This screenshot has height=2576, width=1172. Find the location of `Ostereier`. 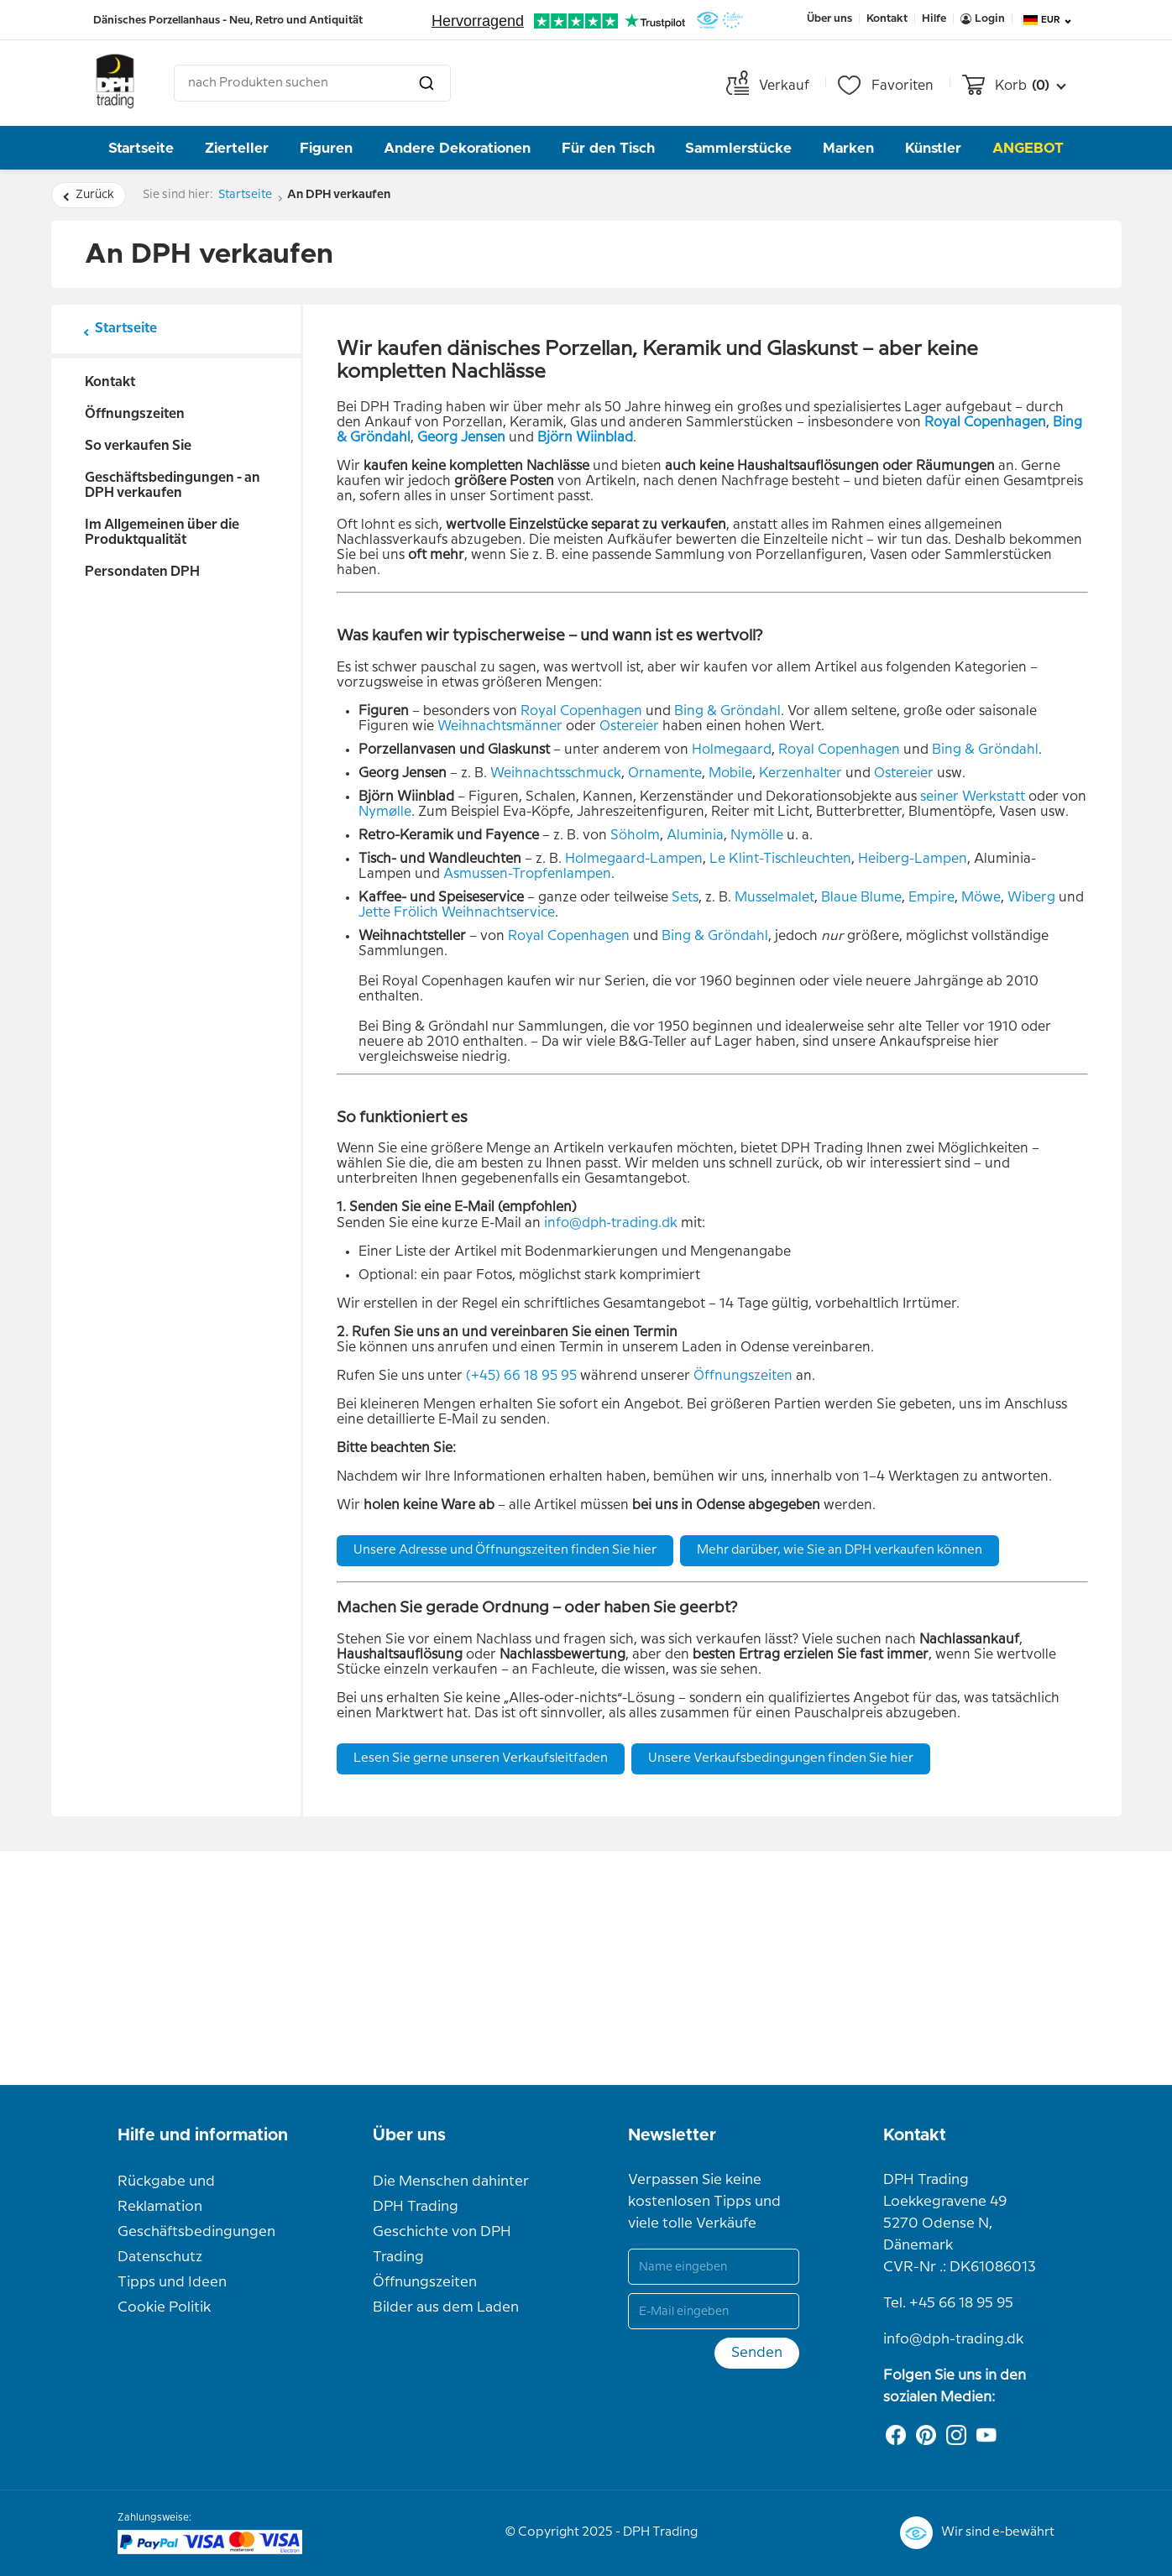

Ostereier is located at coordinates (629, 726).